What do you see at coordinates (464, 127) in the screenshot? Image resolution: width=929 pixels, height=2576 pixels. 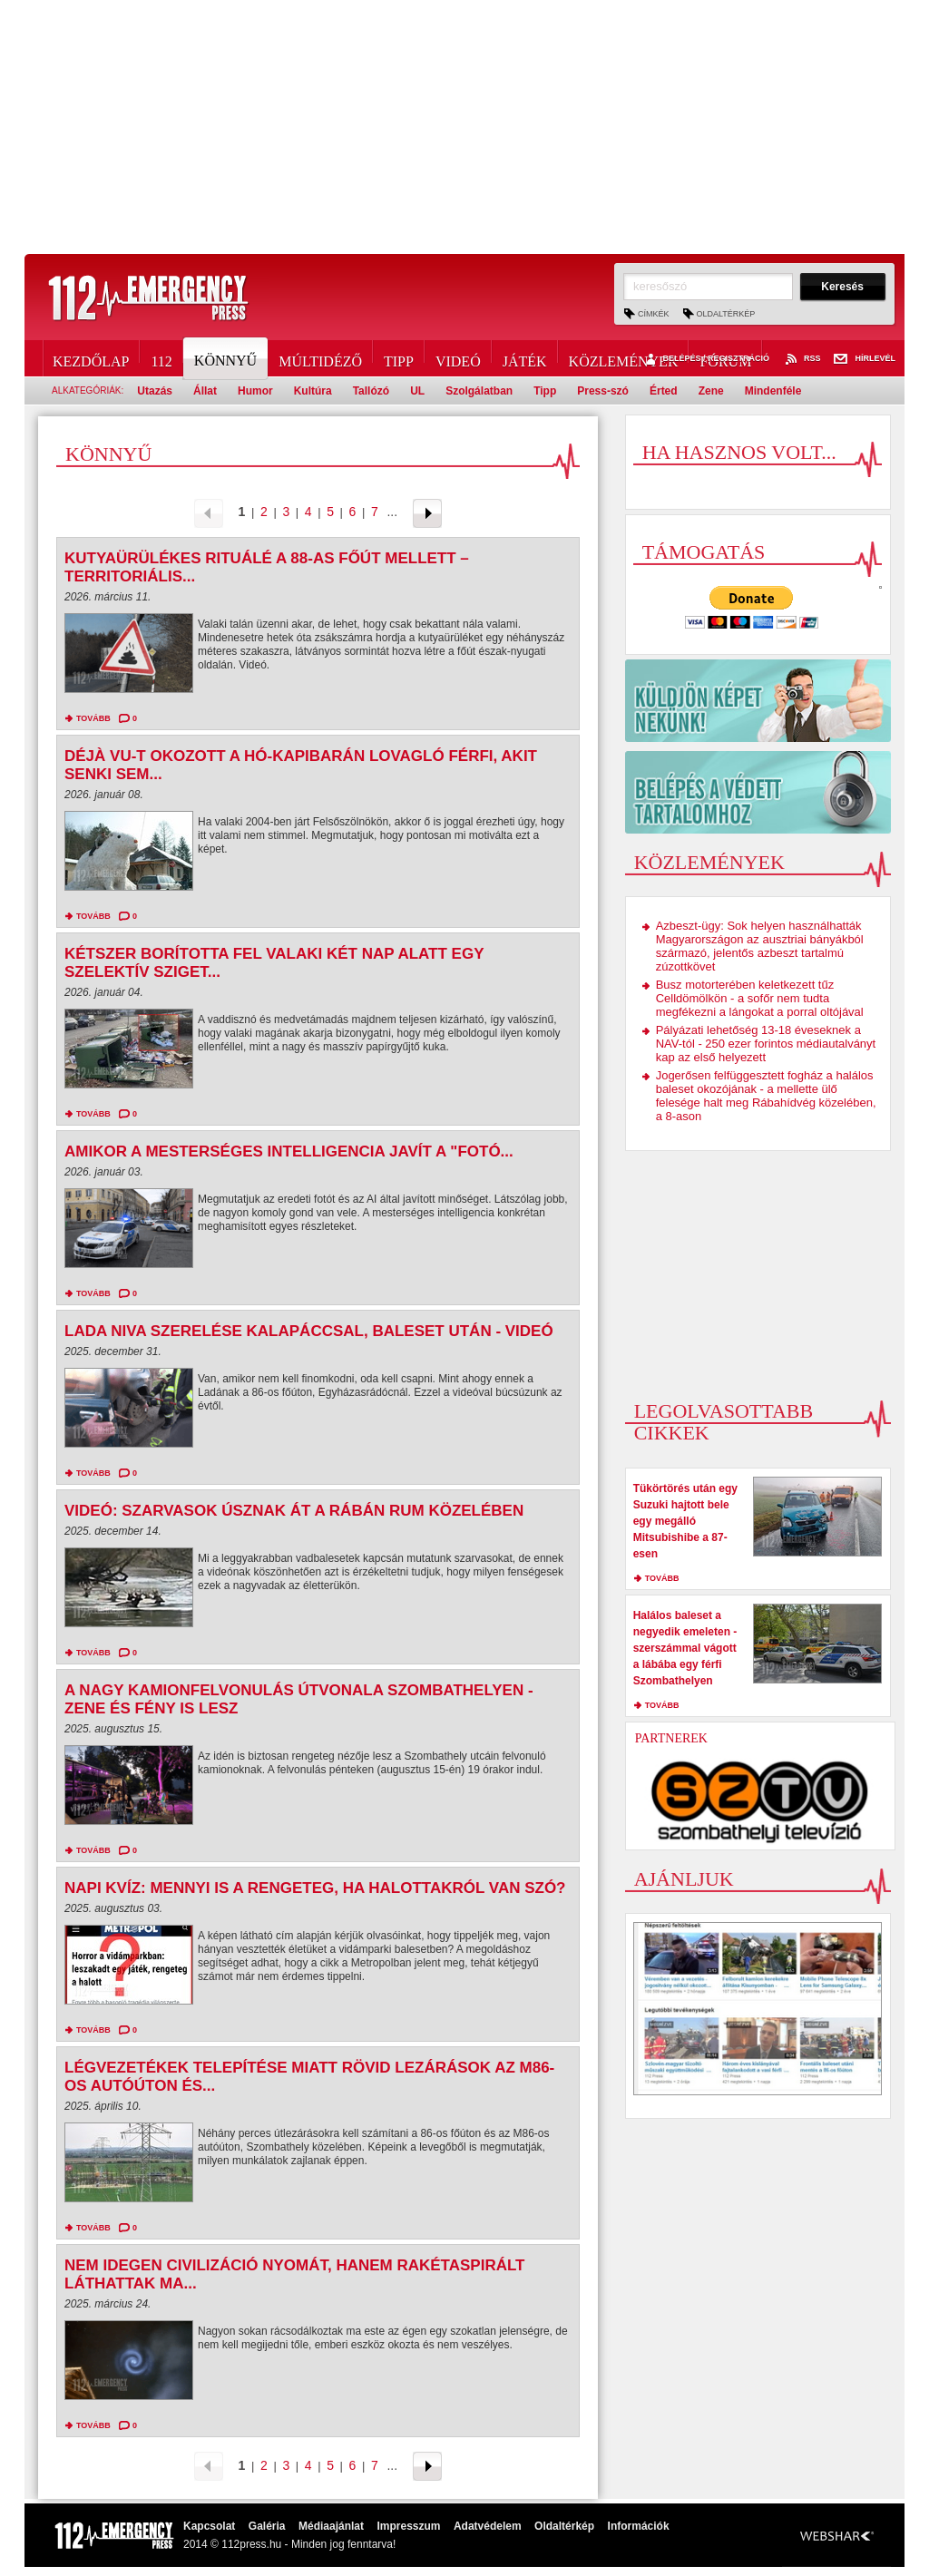 I see `[Advertisement]` at bounding box center [464, 127].